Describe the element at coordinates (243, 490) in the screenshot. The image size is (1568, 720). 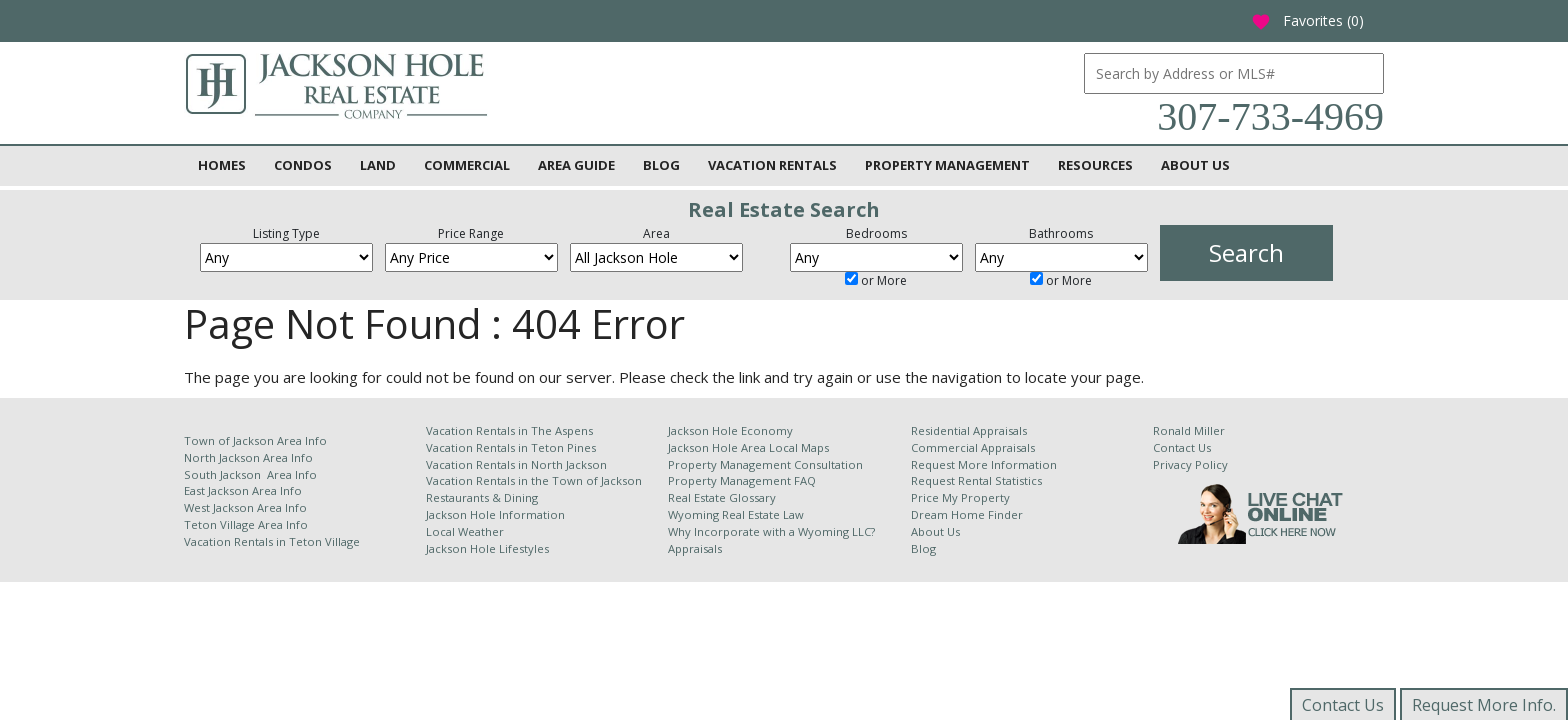
I see `East Jackson Area Info` at that location.